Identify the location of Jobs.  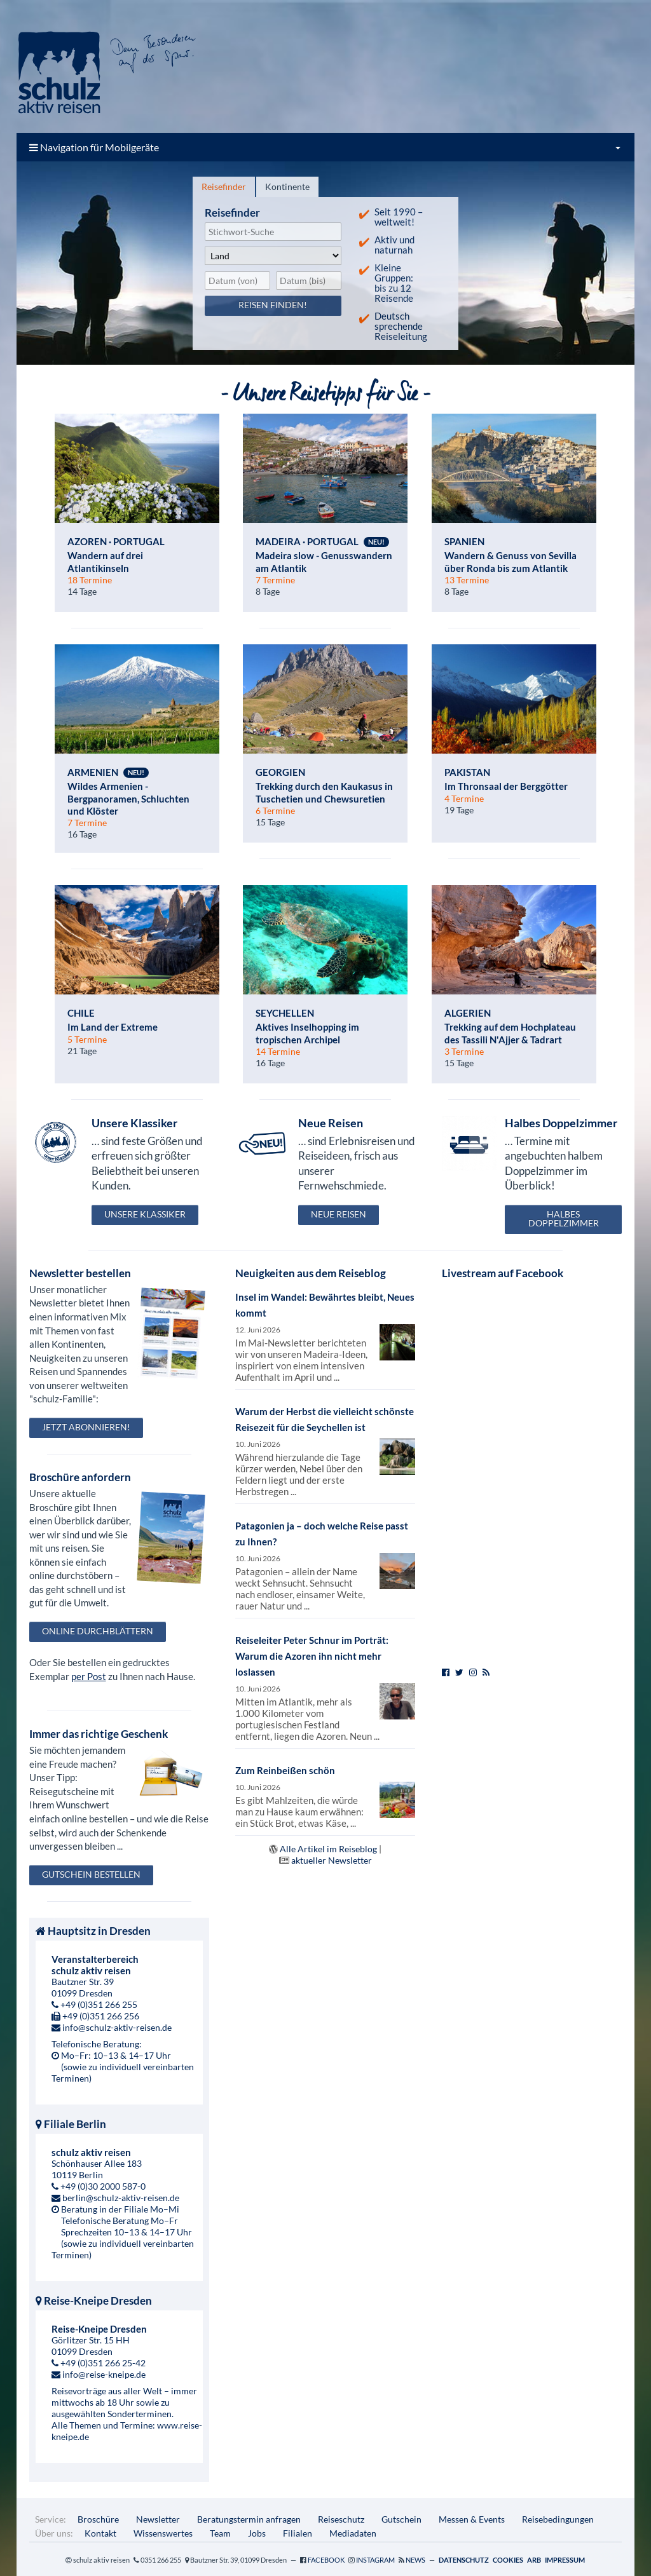
(257, 2533).